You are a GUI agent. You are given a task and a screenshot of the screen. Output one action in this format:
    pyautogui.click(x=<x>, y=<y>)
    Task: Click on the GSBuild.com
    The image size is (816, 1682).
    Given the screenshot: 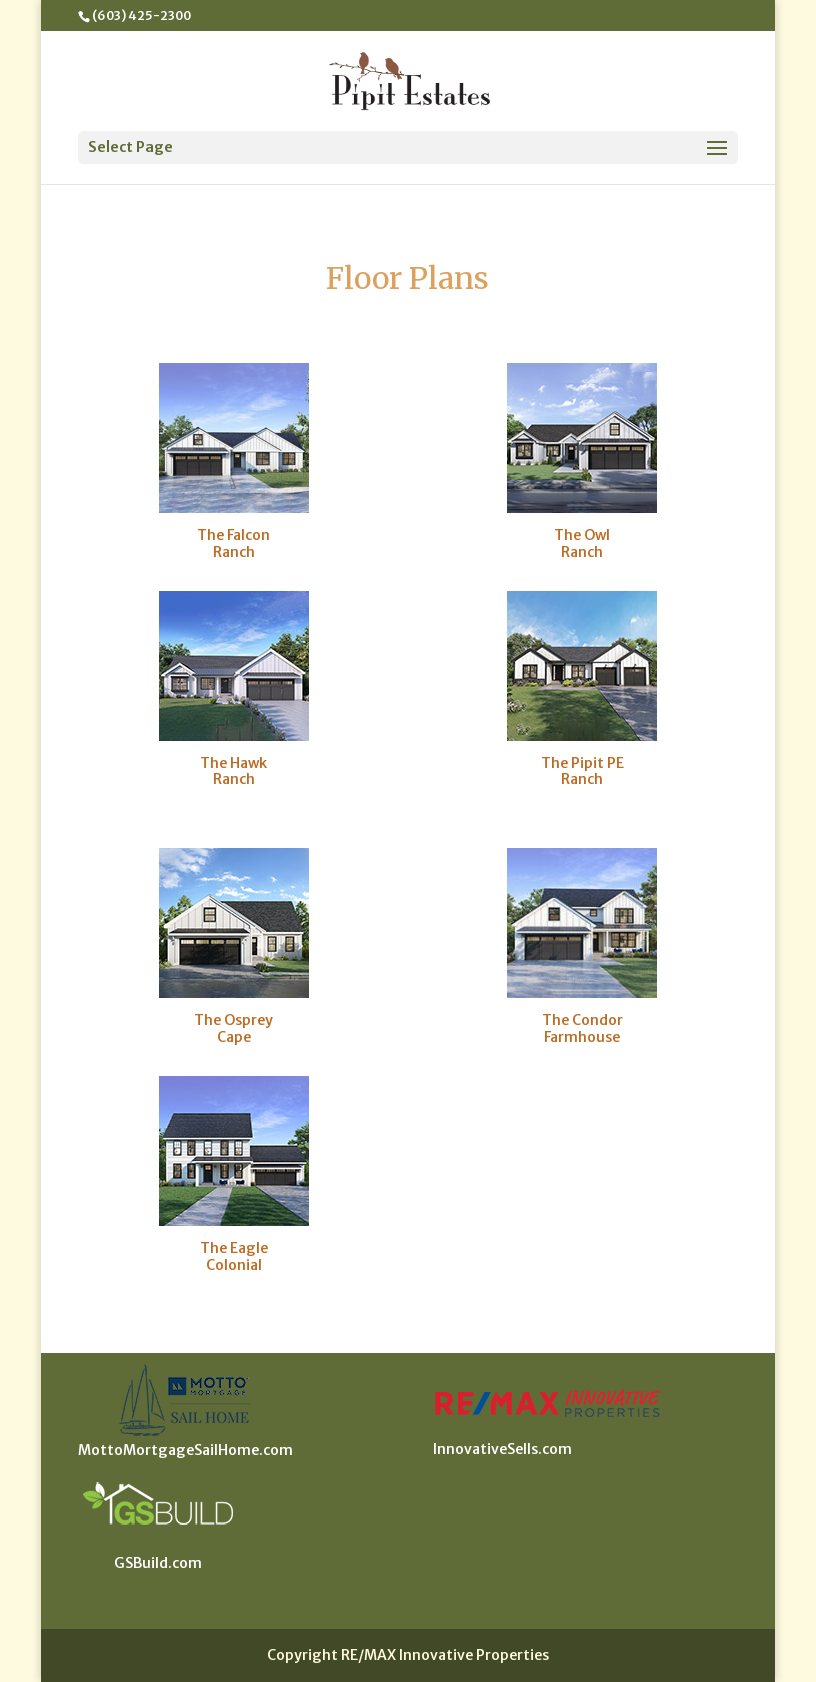 What is the action you would take?
    pyautogui.click(x=158, y=1563)
    